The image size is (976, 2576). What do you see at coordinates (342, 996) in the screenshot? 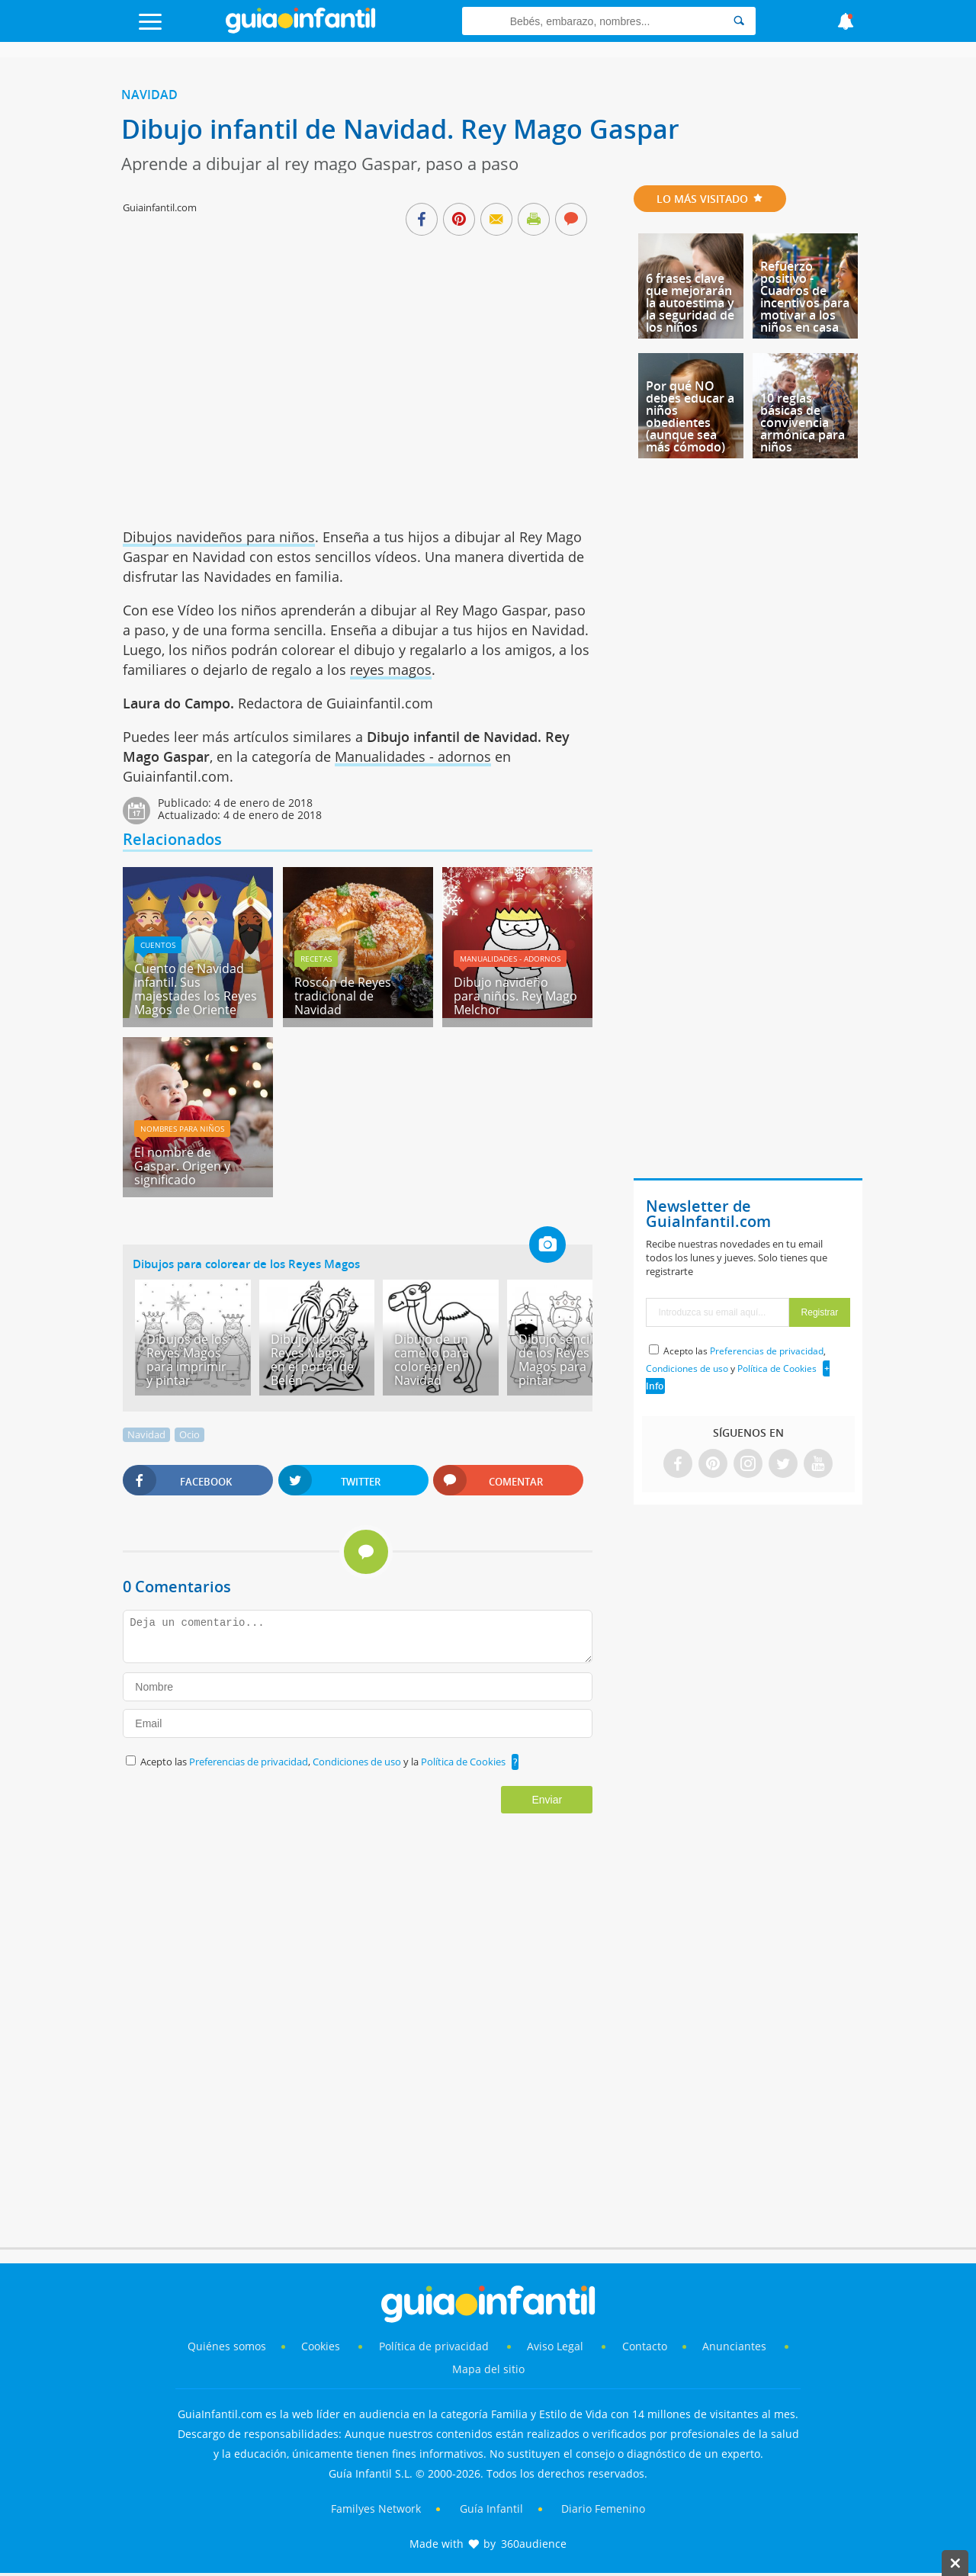
I see `Roscón de Reyes tradicional de Navidad` at bounding box center [342, 996].